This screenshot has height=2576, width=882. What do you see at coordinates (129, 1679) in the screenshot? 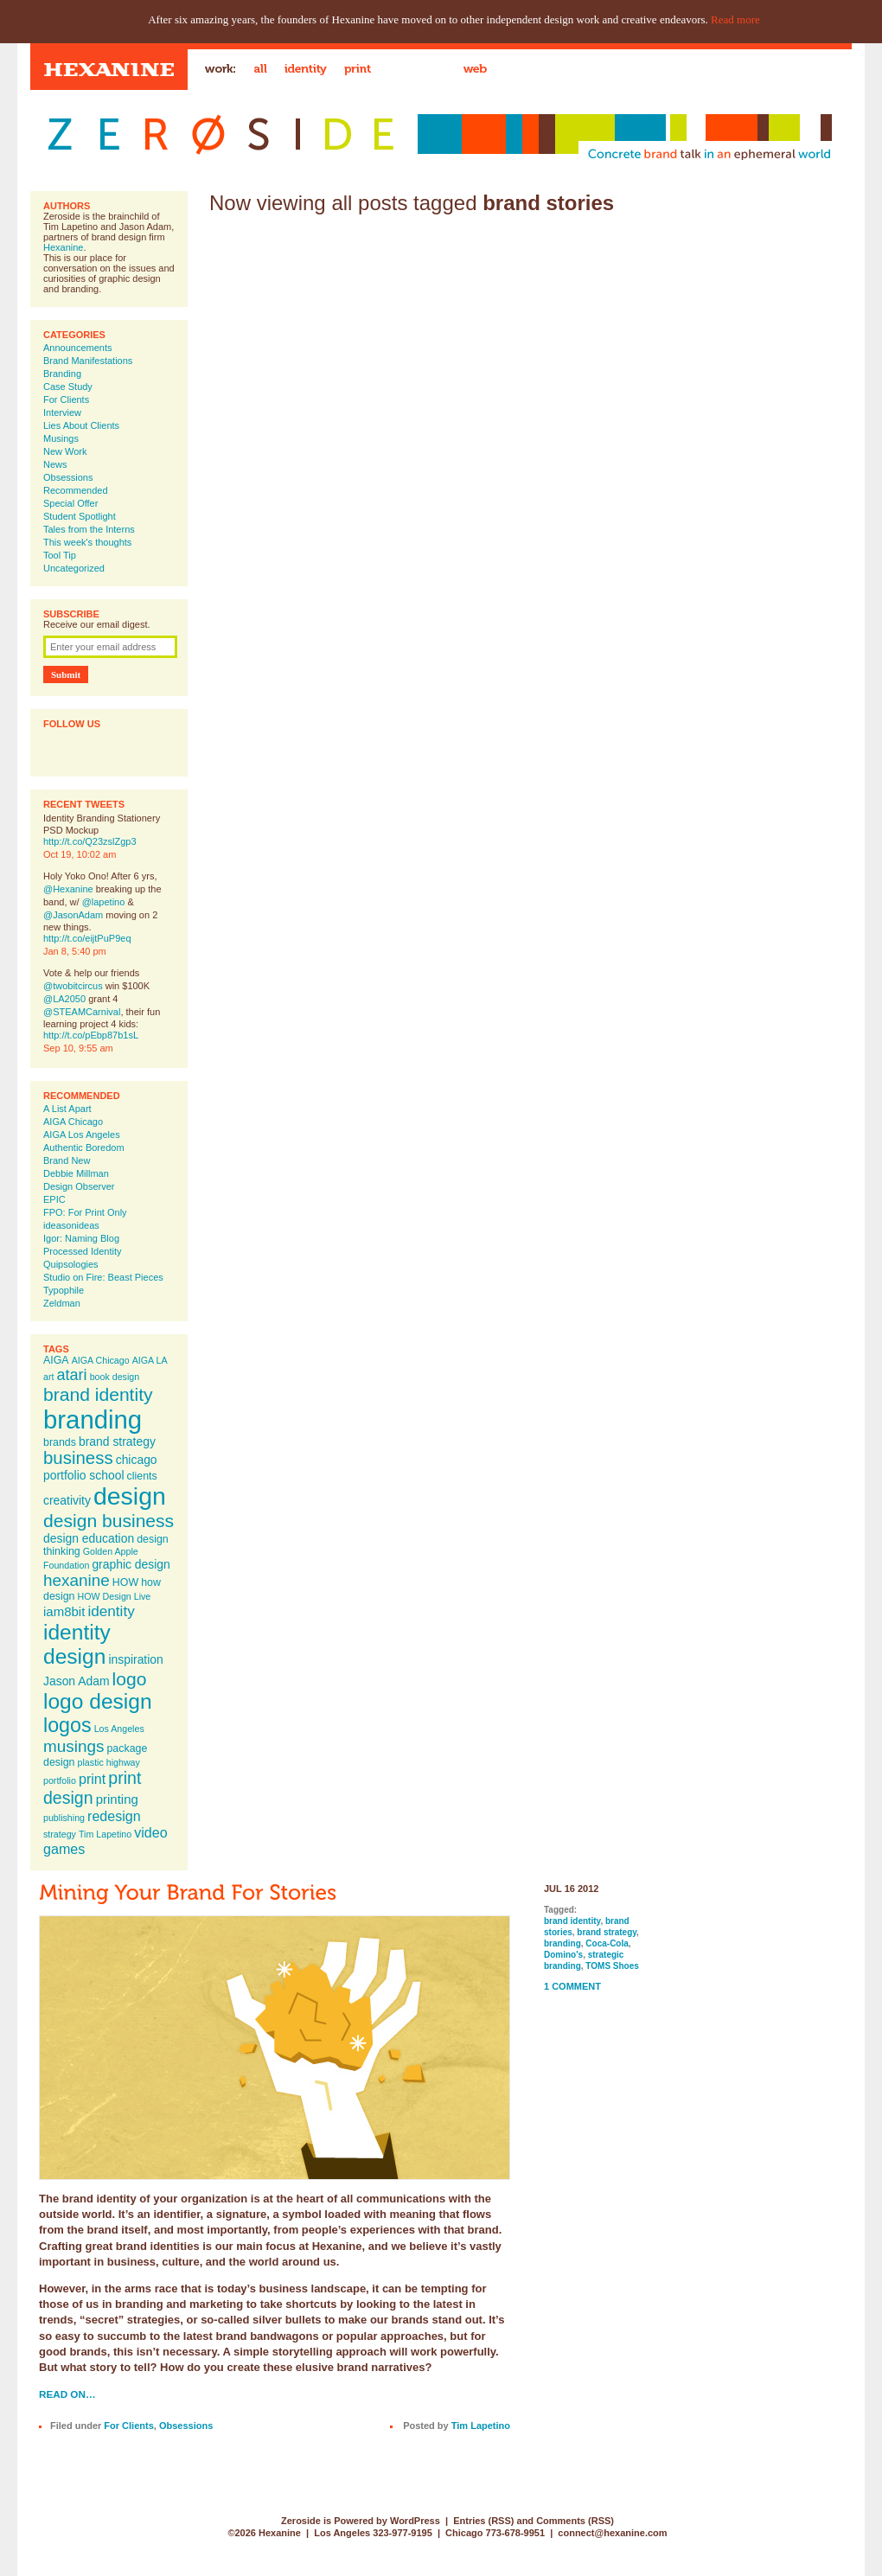
I see `logo` at bounding box center [129, 1679].